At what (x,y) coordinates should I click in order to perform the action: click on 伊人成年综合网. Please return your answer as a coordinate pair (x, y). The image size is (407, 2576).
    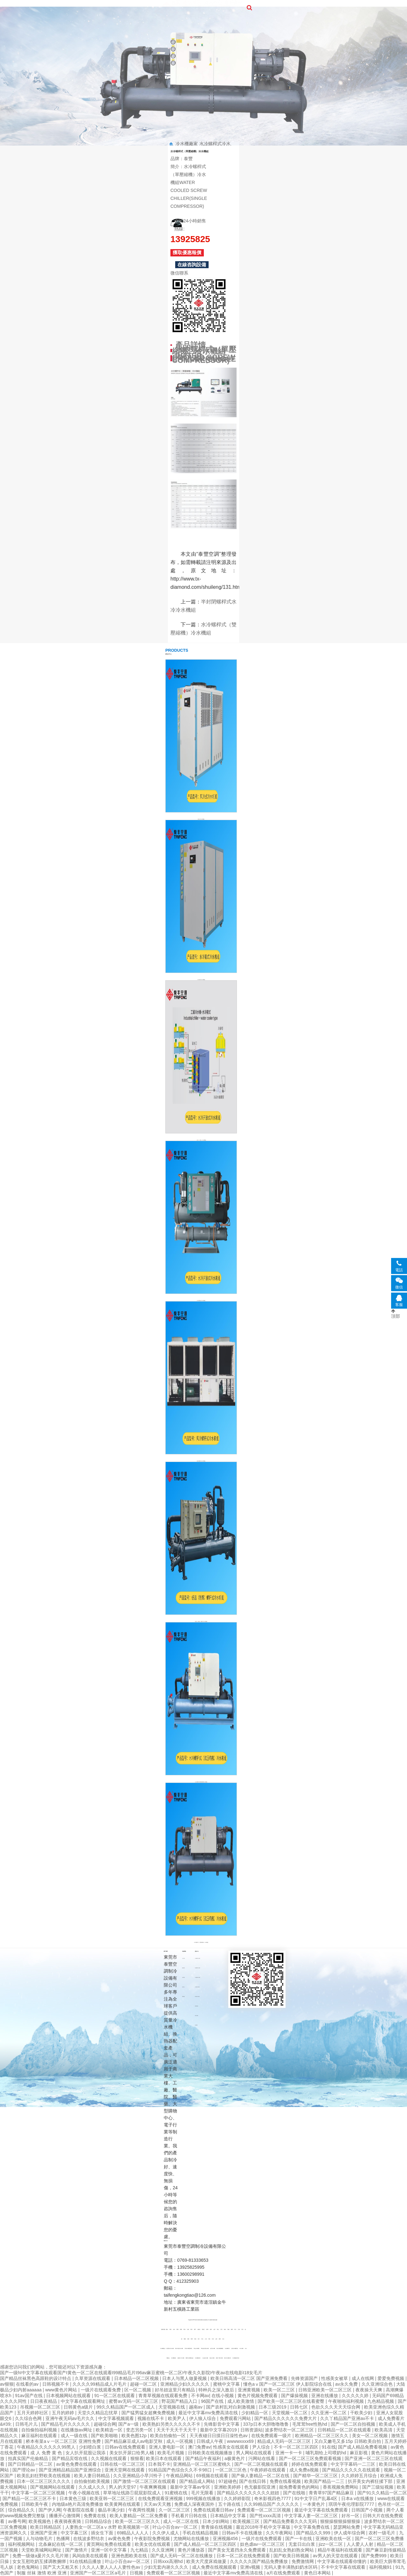
    Looking at the image, I should click on (350, 2532).